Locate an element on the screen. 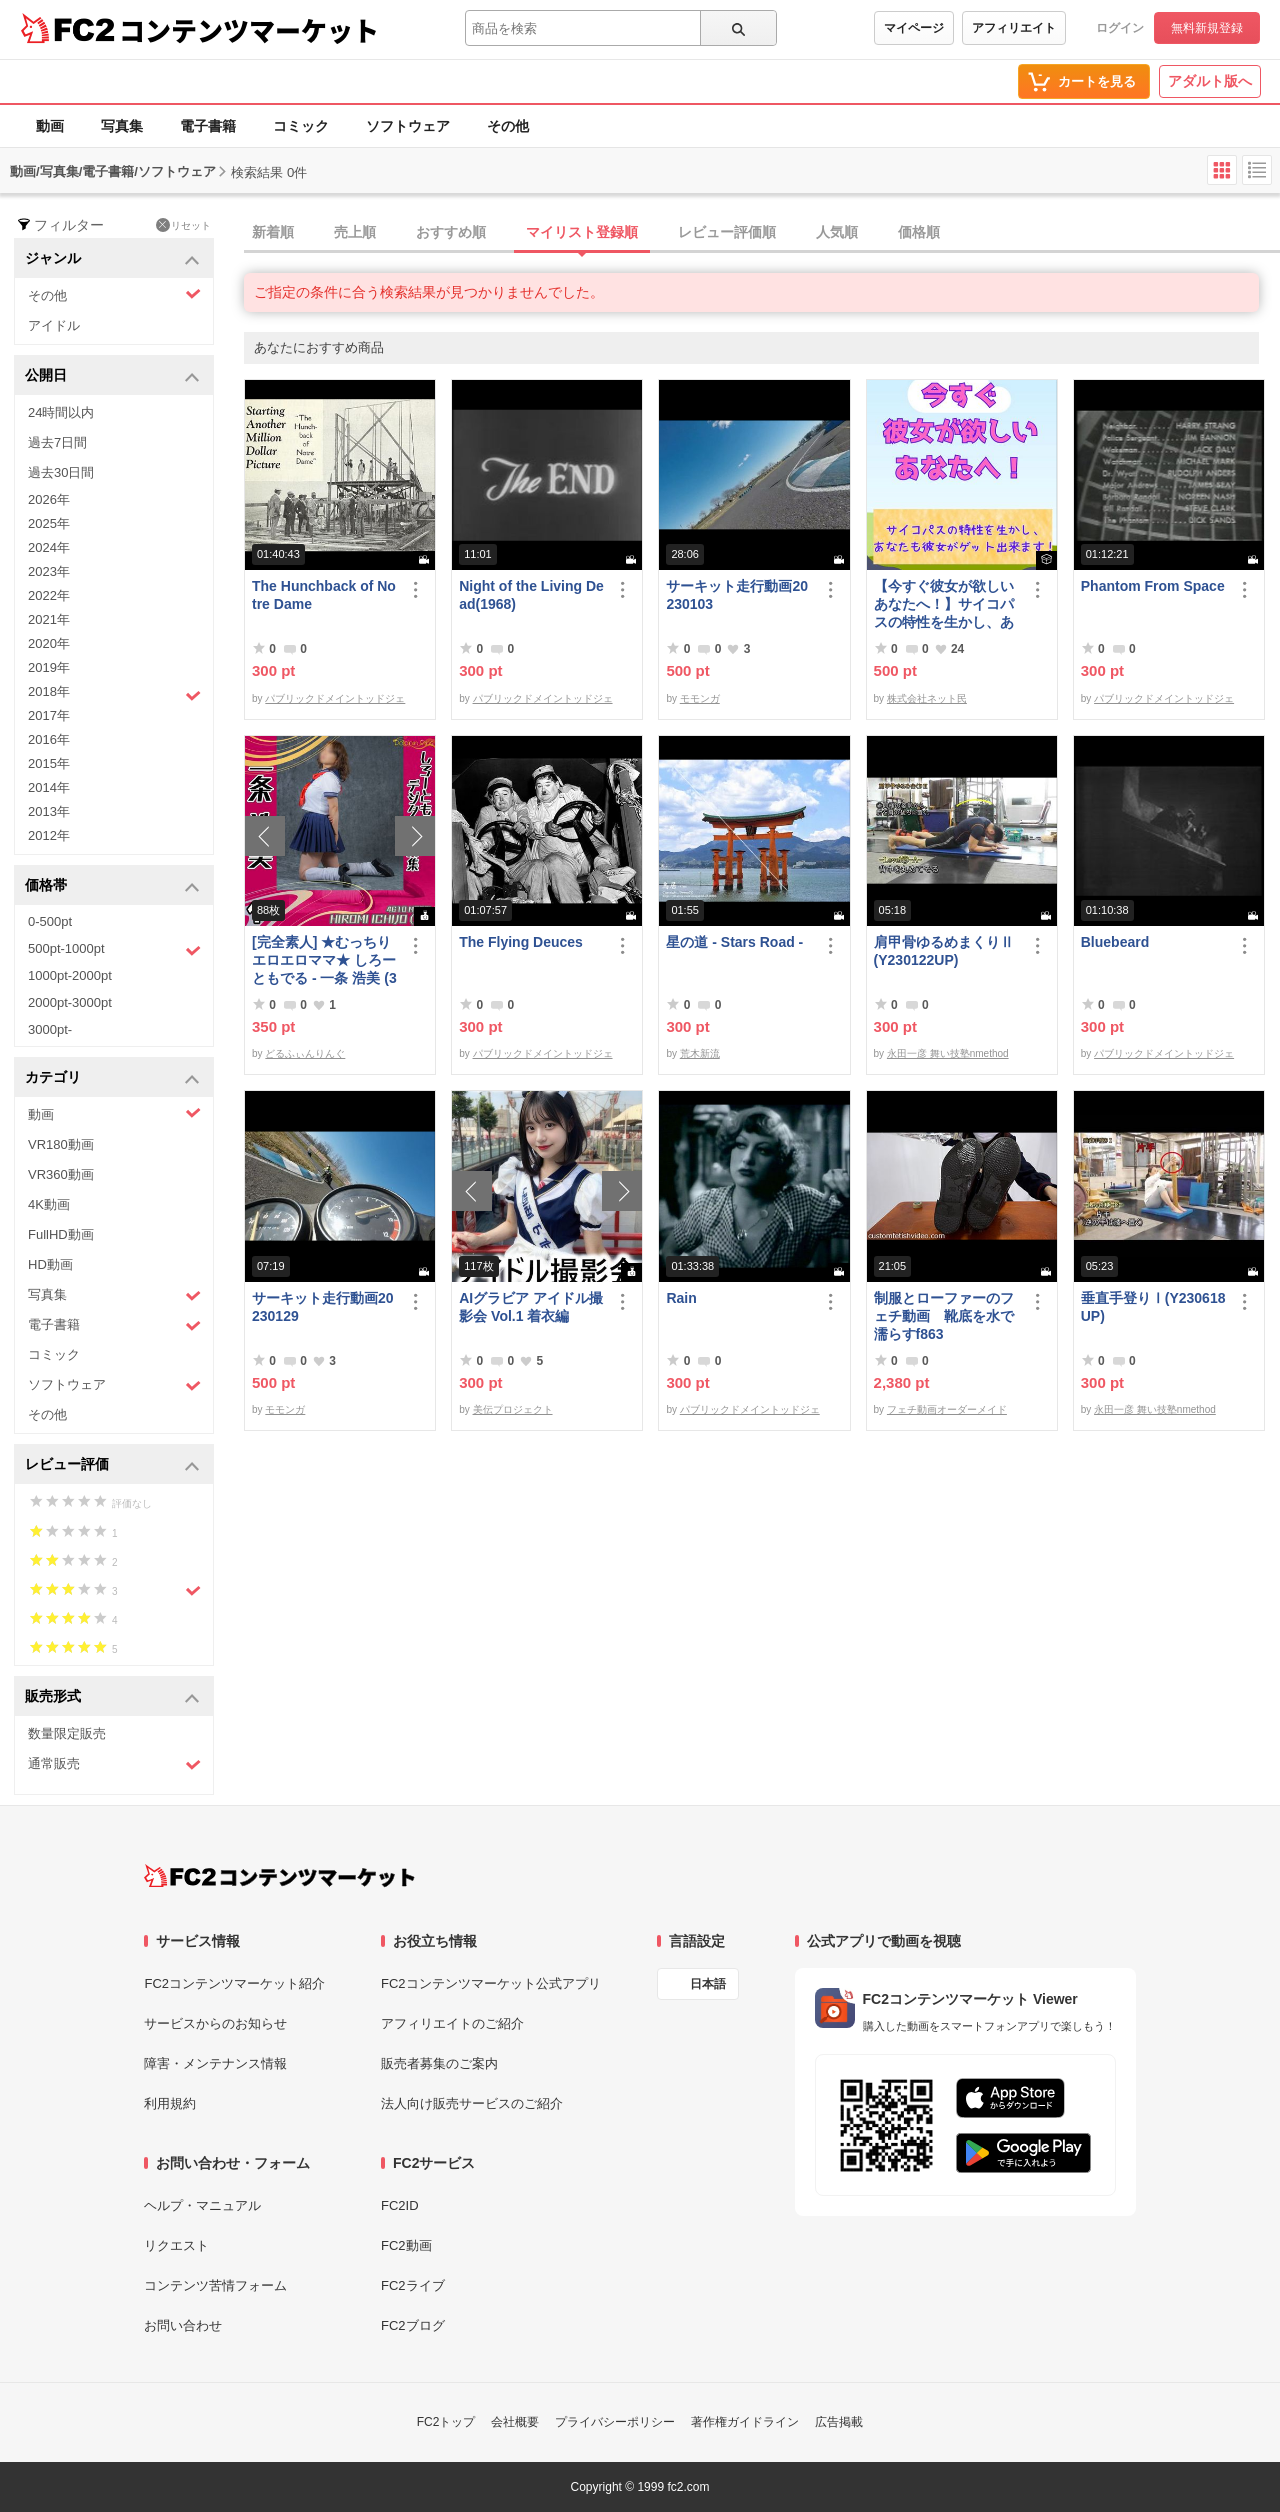  新着順 is located at coordinates (273, 232).